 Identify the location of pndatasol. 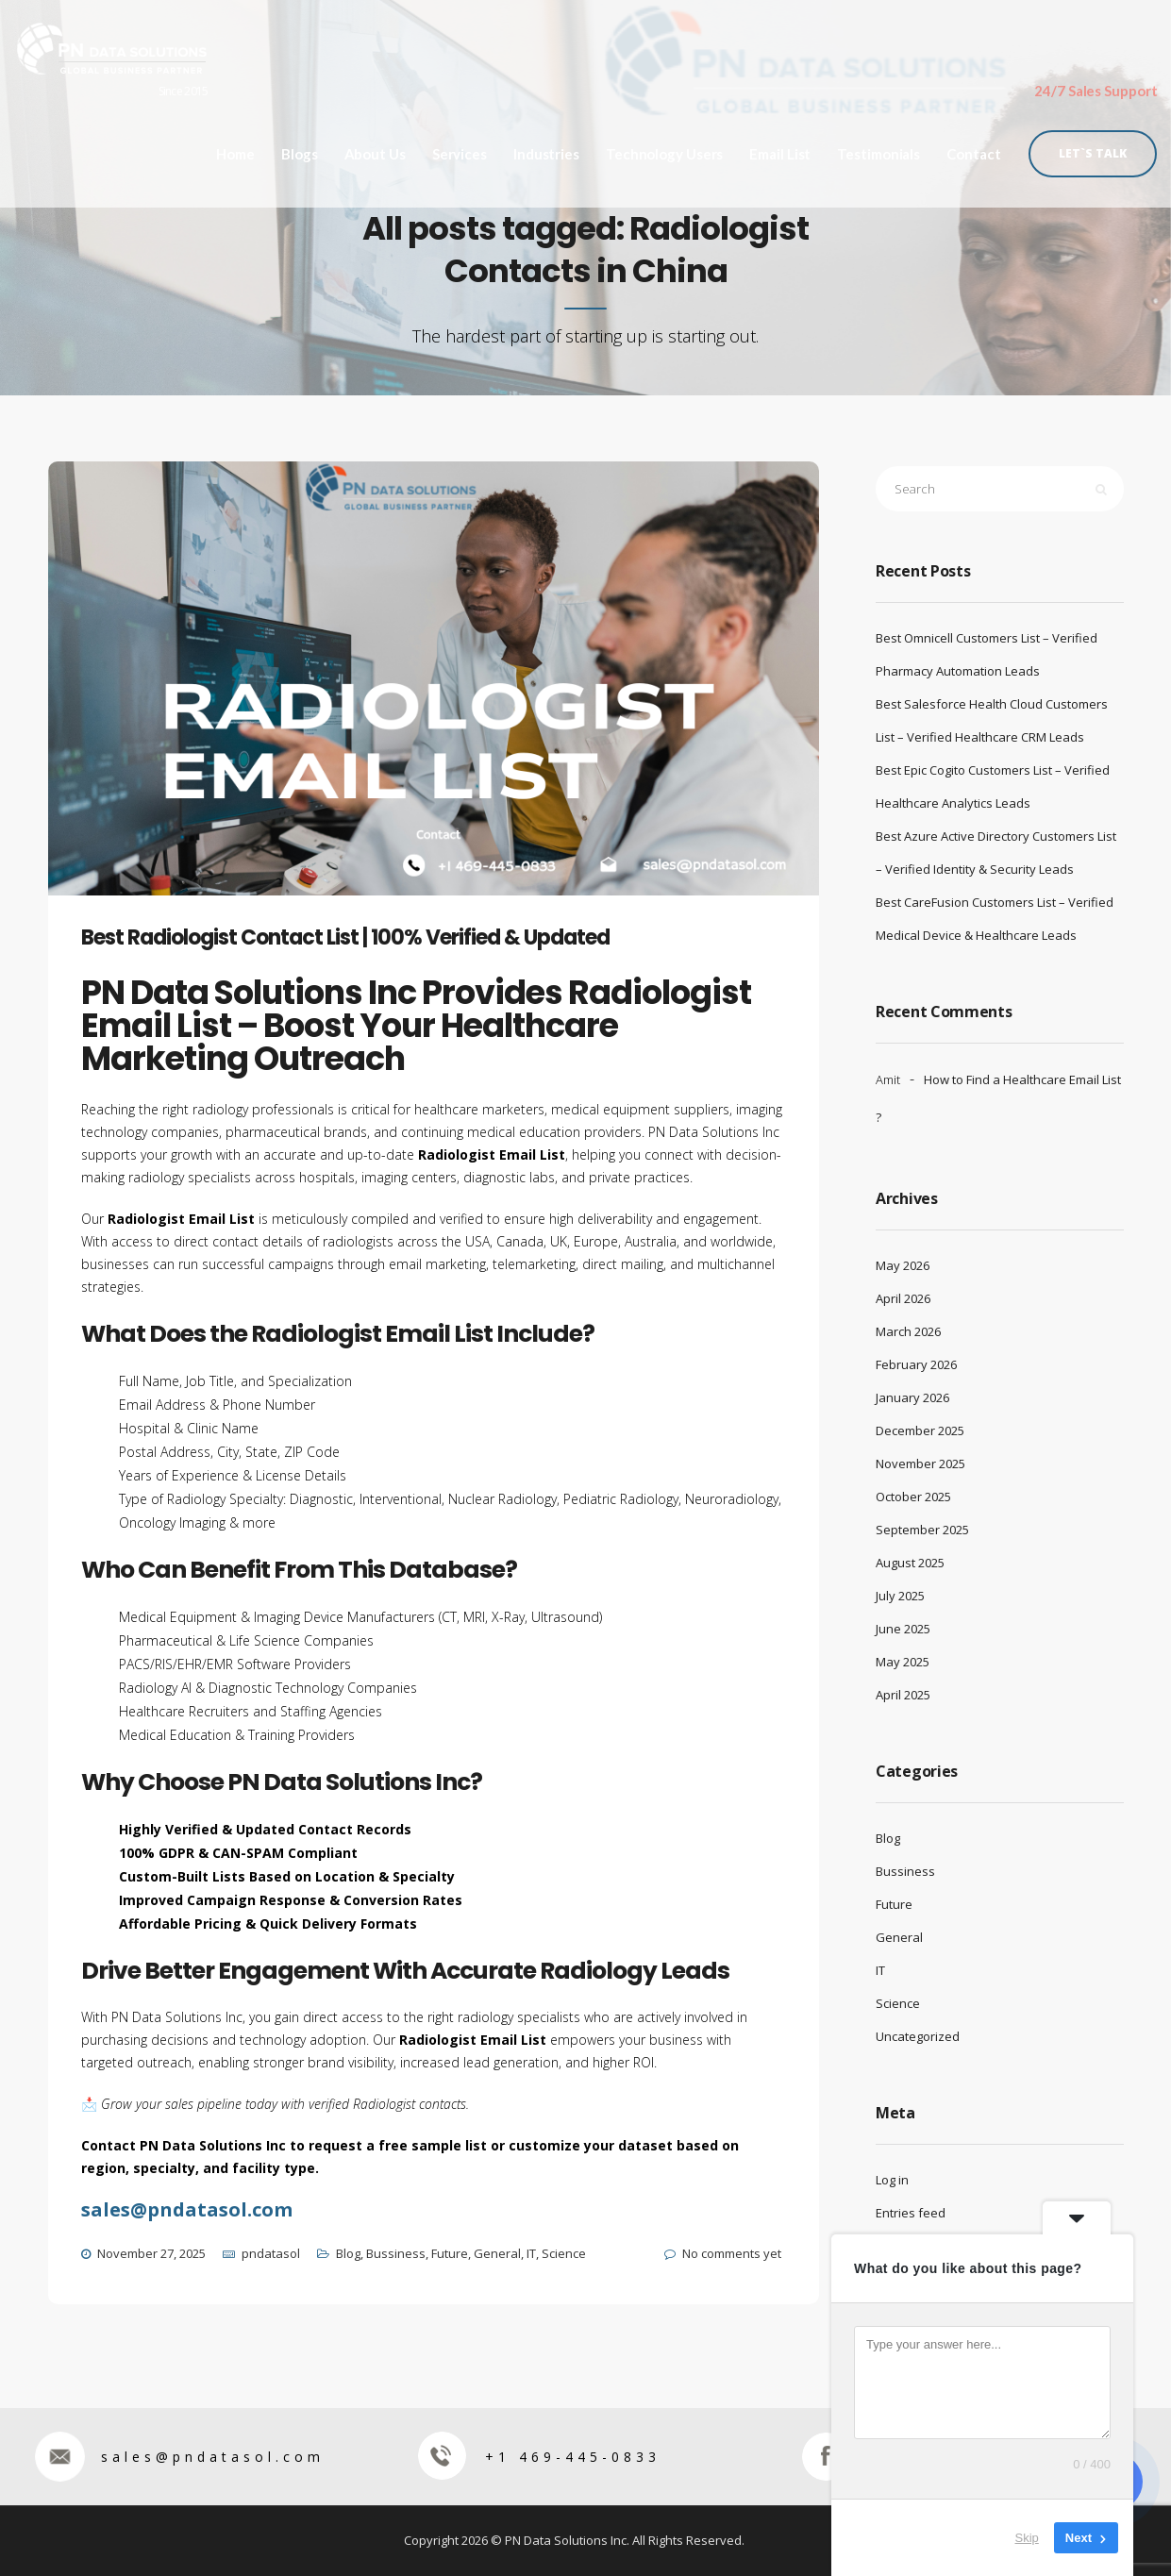
(271, 2253).